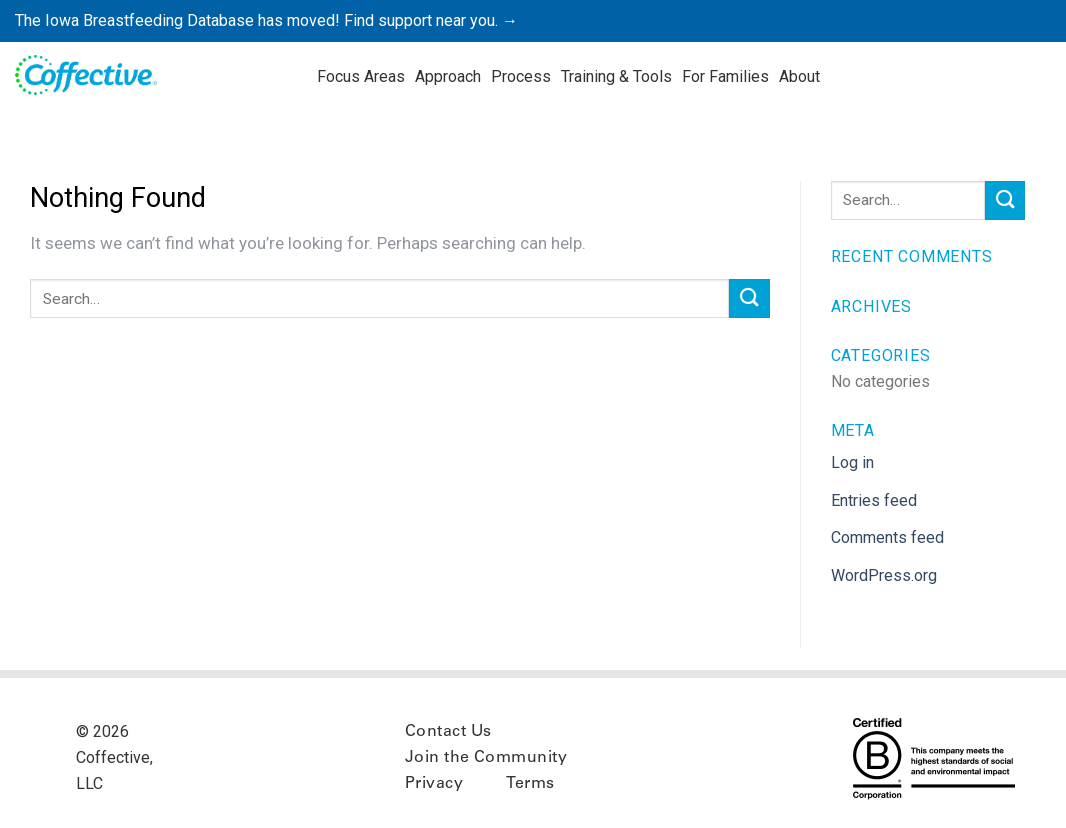  Describe the element at coordinates (616, 76) in the screenshot. I see `Training & Tools` at that location.